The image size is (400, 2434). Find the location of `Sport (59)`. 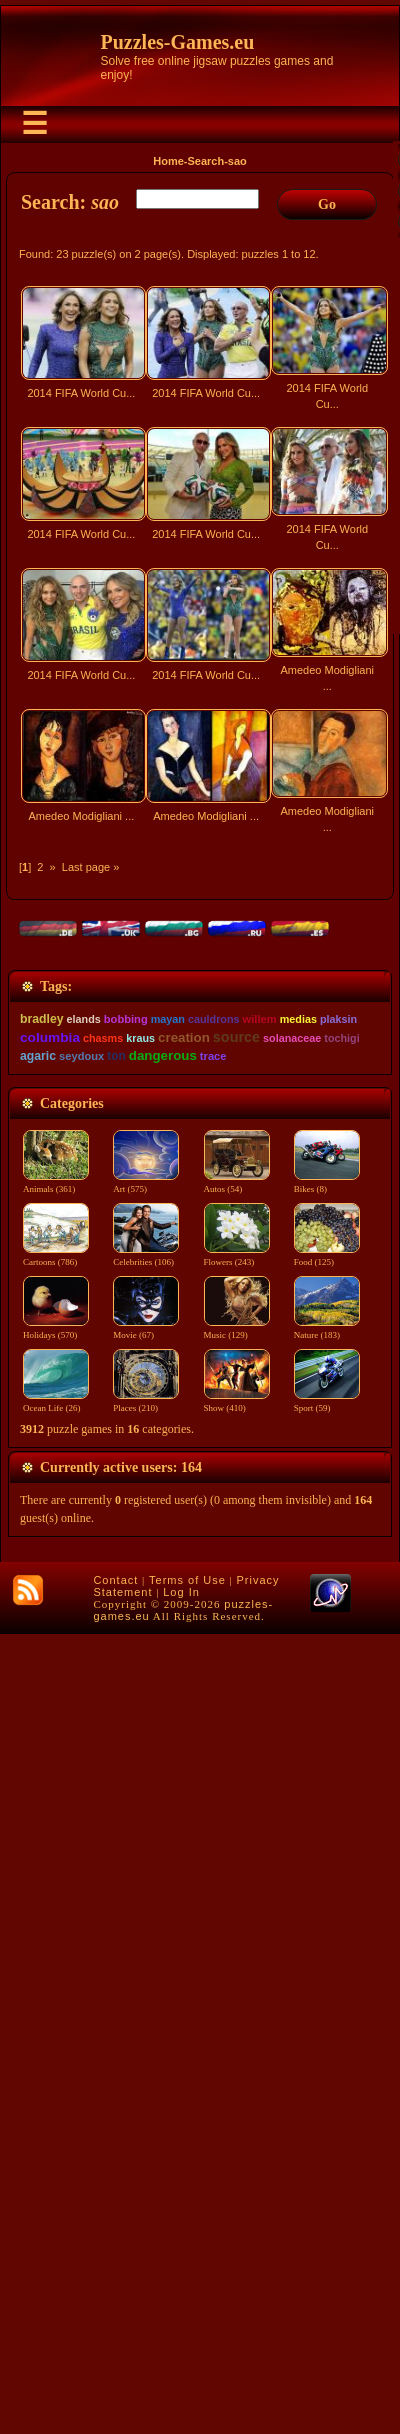

Sport (59) is located at coordinates (331, 2202).